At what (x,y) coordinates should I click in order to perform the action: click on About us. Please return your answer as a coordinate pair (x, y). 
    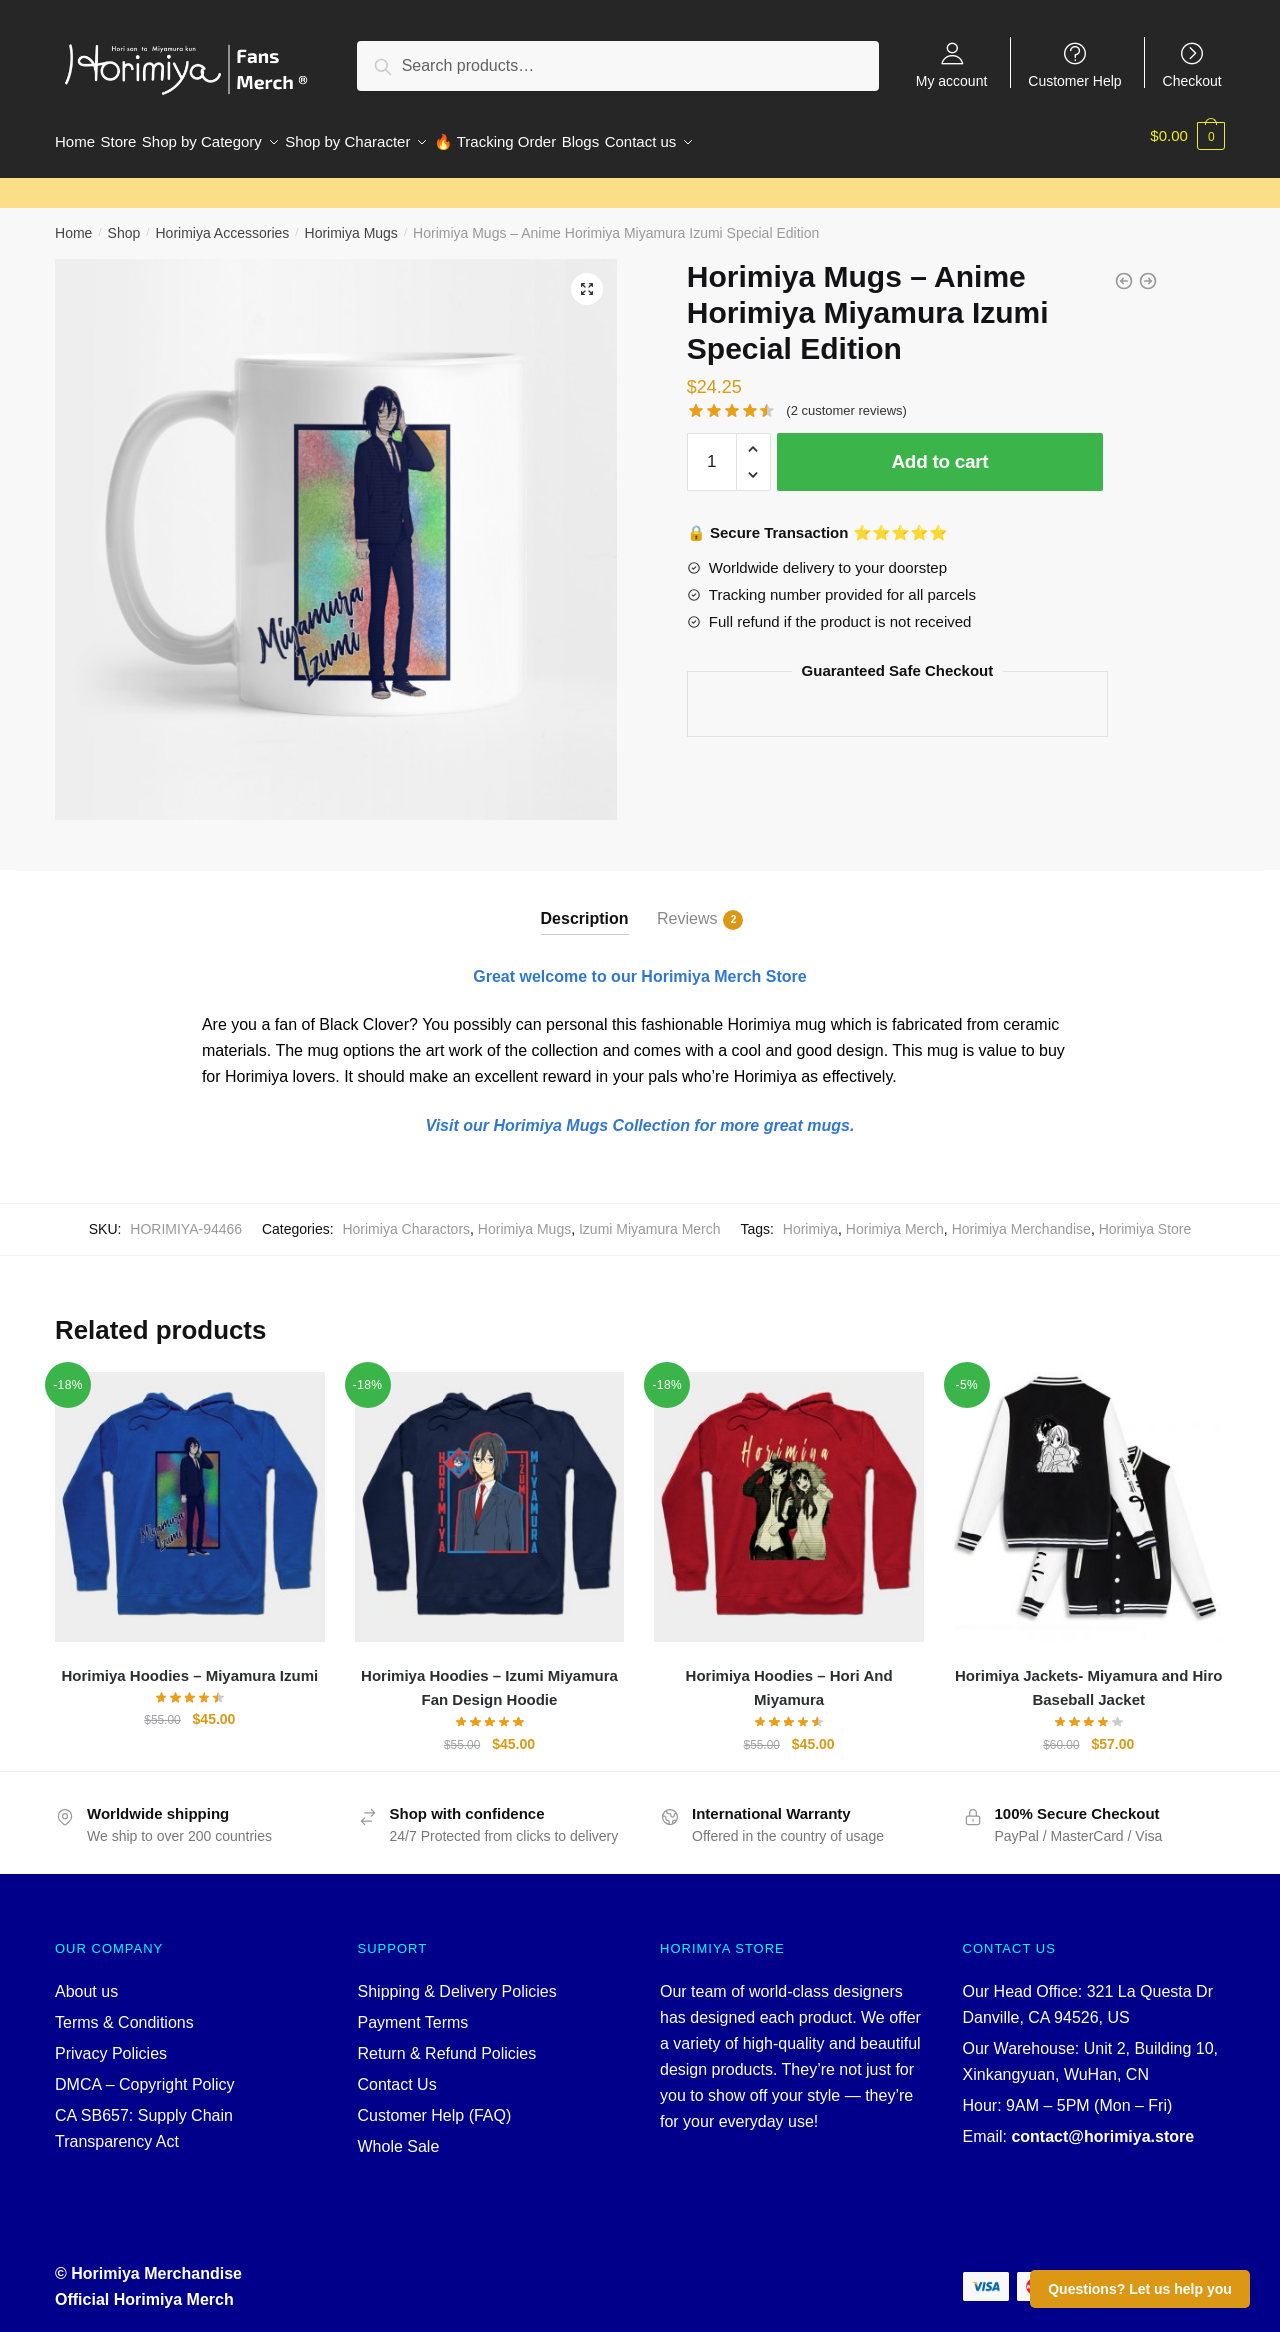
    Looking at the image, I should click on (86, 1979).